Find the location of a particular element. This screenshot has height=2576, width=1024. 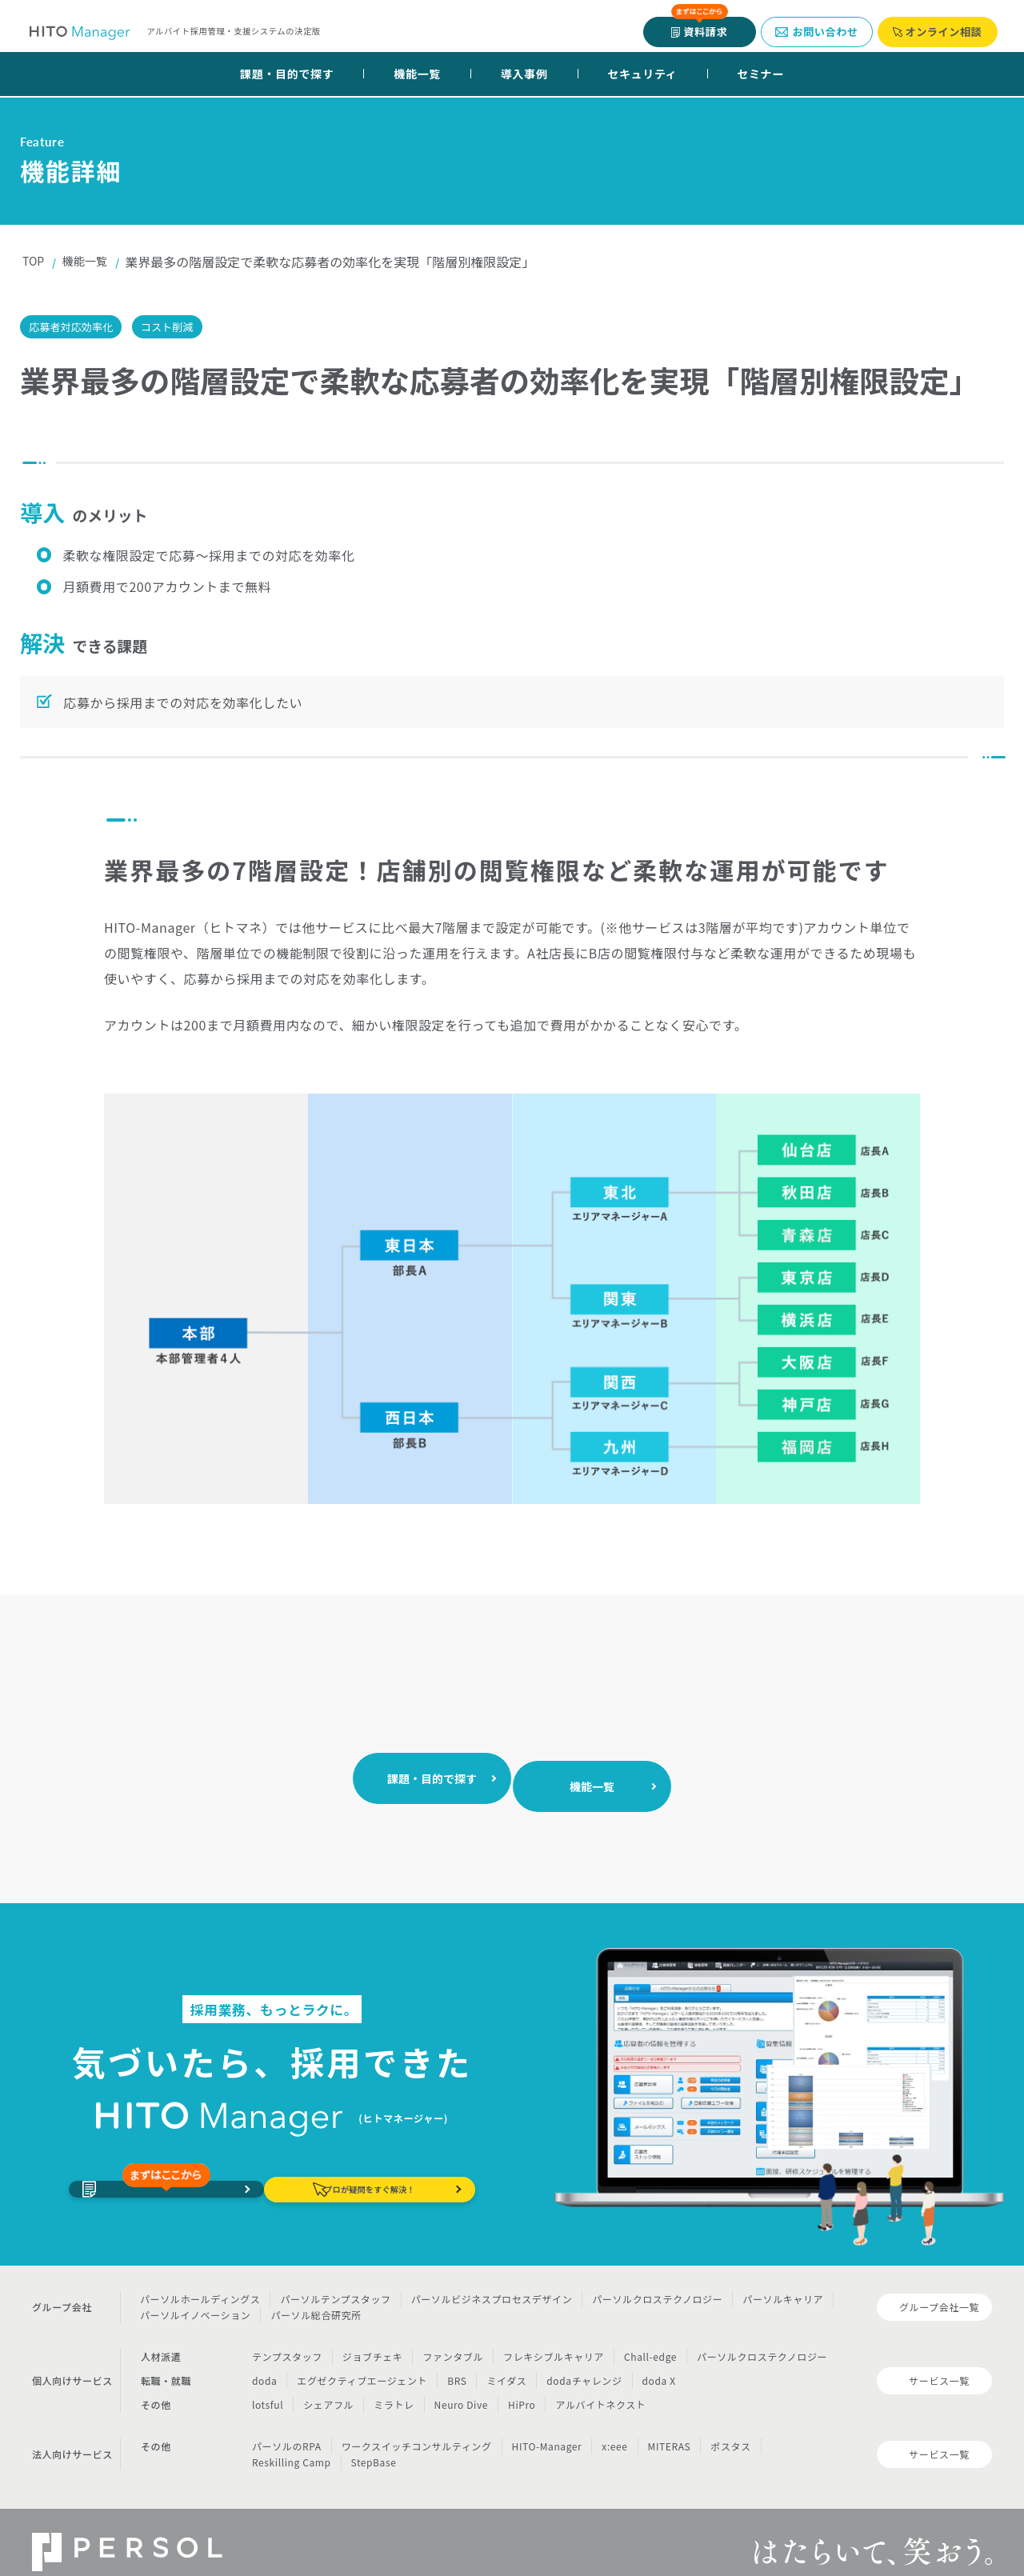

サービス一覧 is located at coordinates (939, 2362).